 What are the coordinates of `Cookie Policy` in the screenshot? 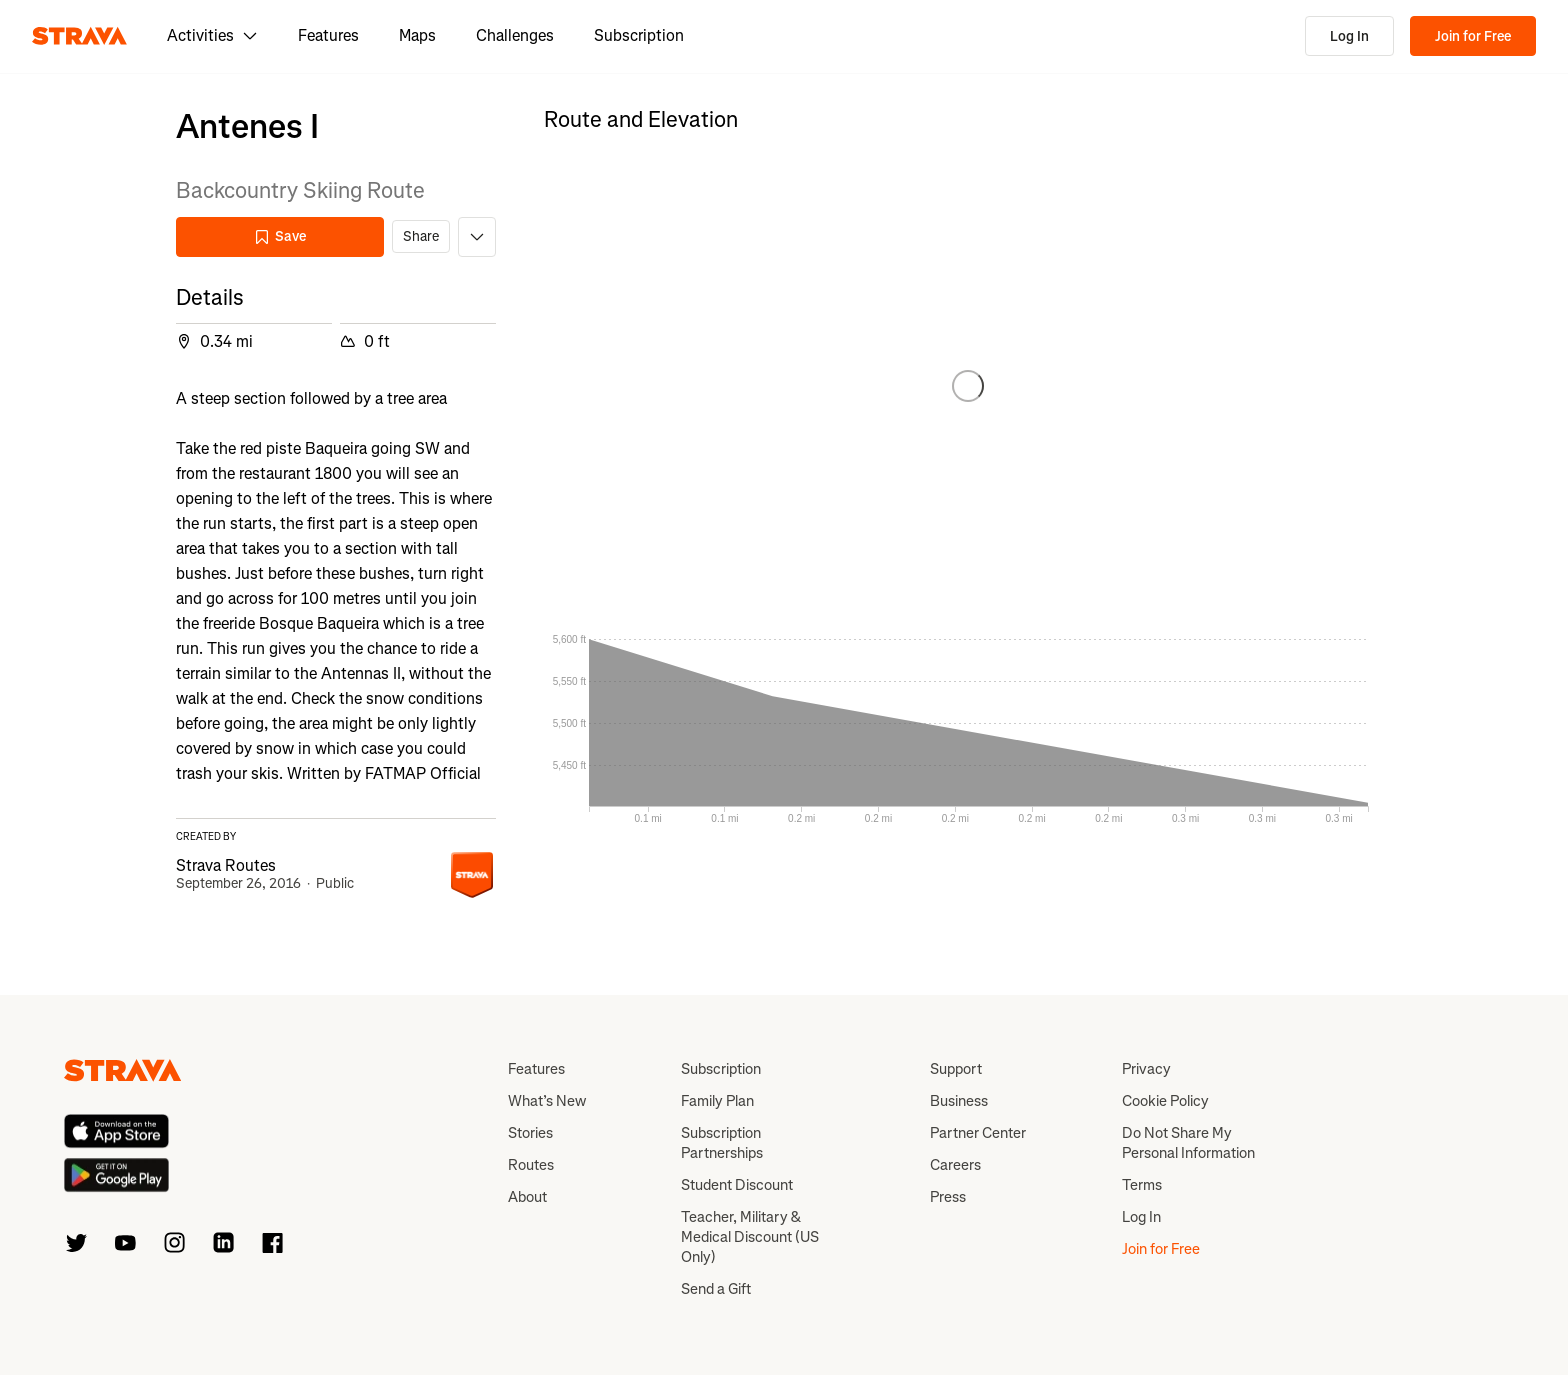 It's located at (1165, 1101).